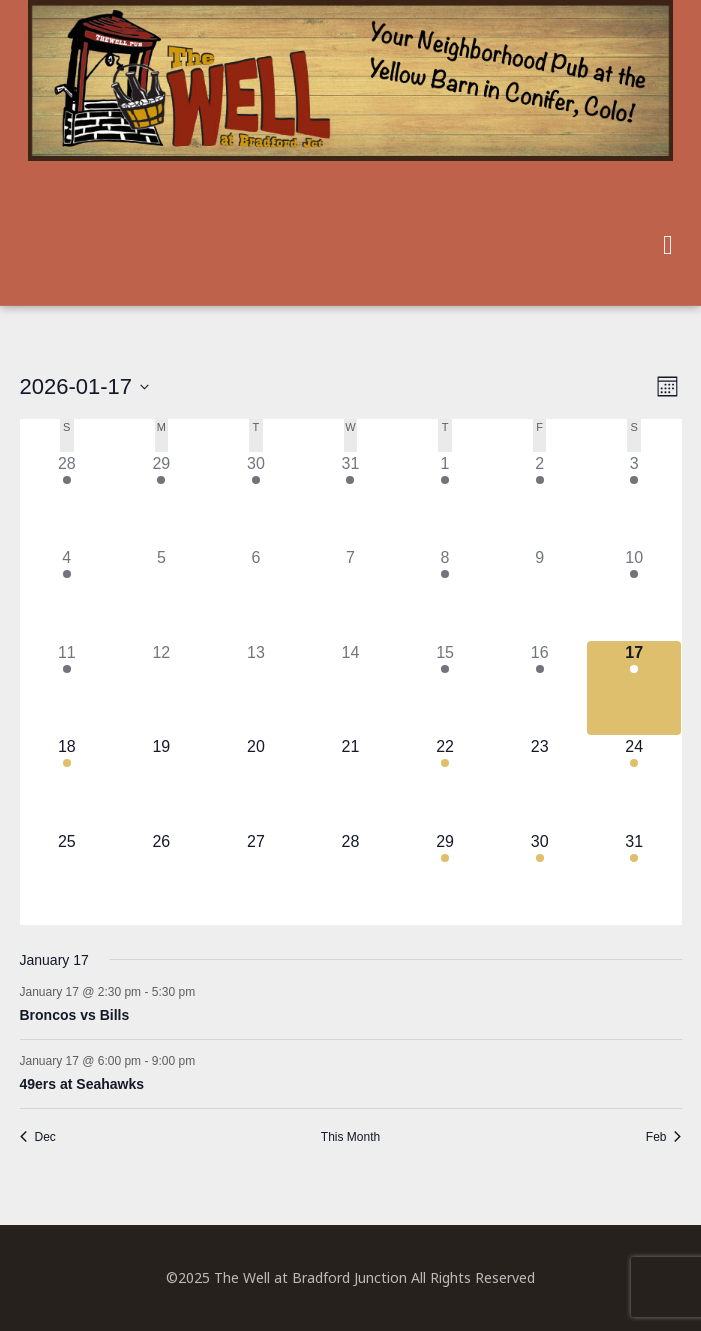  What do you see at coordinates (634, 688) in the screenshot?
I see `[January 17, 2 events]` at bounding box center [634, 688].